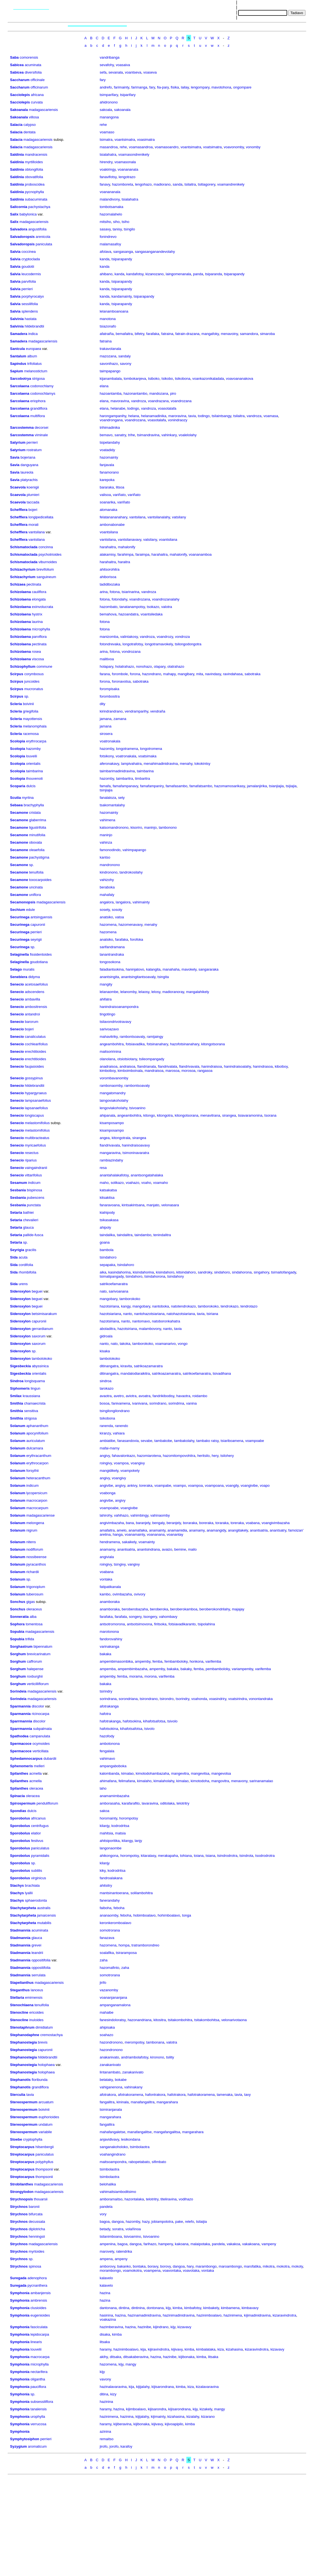 Image resolution: width=314 pixels, height=2576 pixels. Describe the element at coordinates (281, 1066) in the screenshot. I see `kiboiboy` at that location.